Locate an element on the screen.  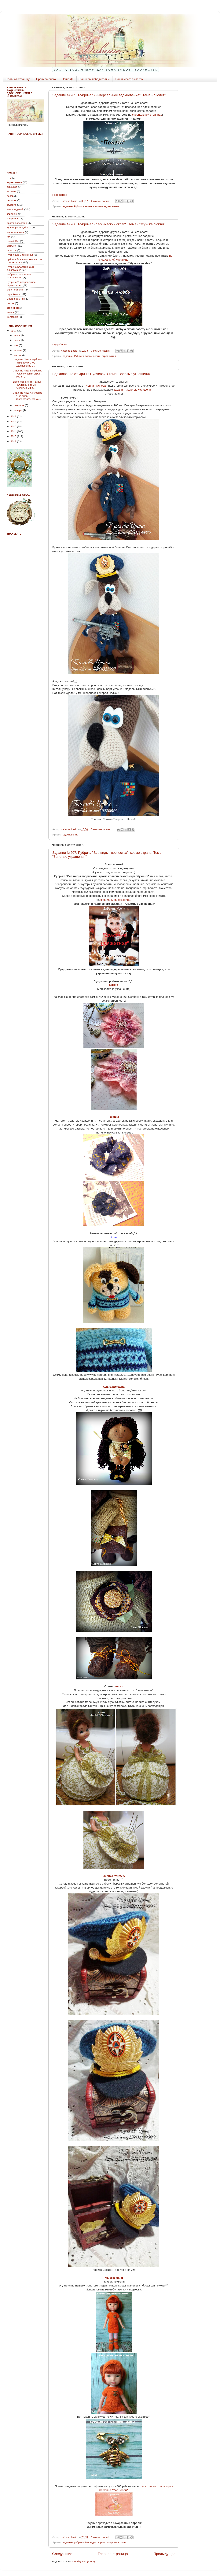
Главная страница is located at coordinates (18, 79).